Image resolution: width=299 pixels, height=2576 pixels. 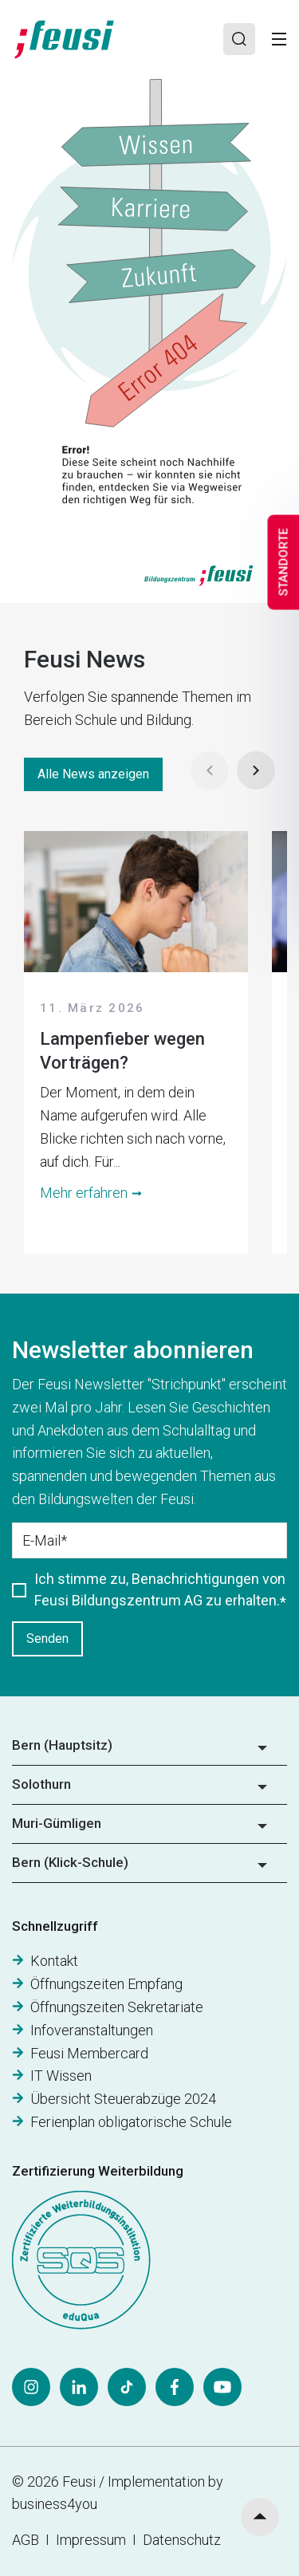 What do you see at coordinates (106, 1983) in the screenshot?
I see `Öffnungszeiten Empfang` at bounding box center [106, 1983].